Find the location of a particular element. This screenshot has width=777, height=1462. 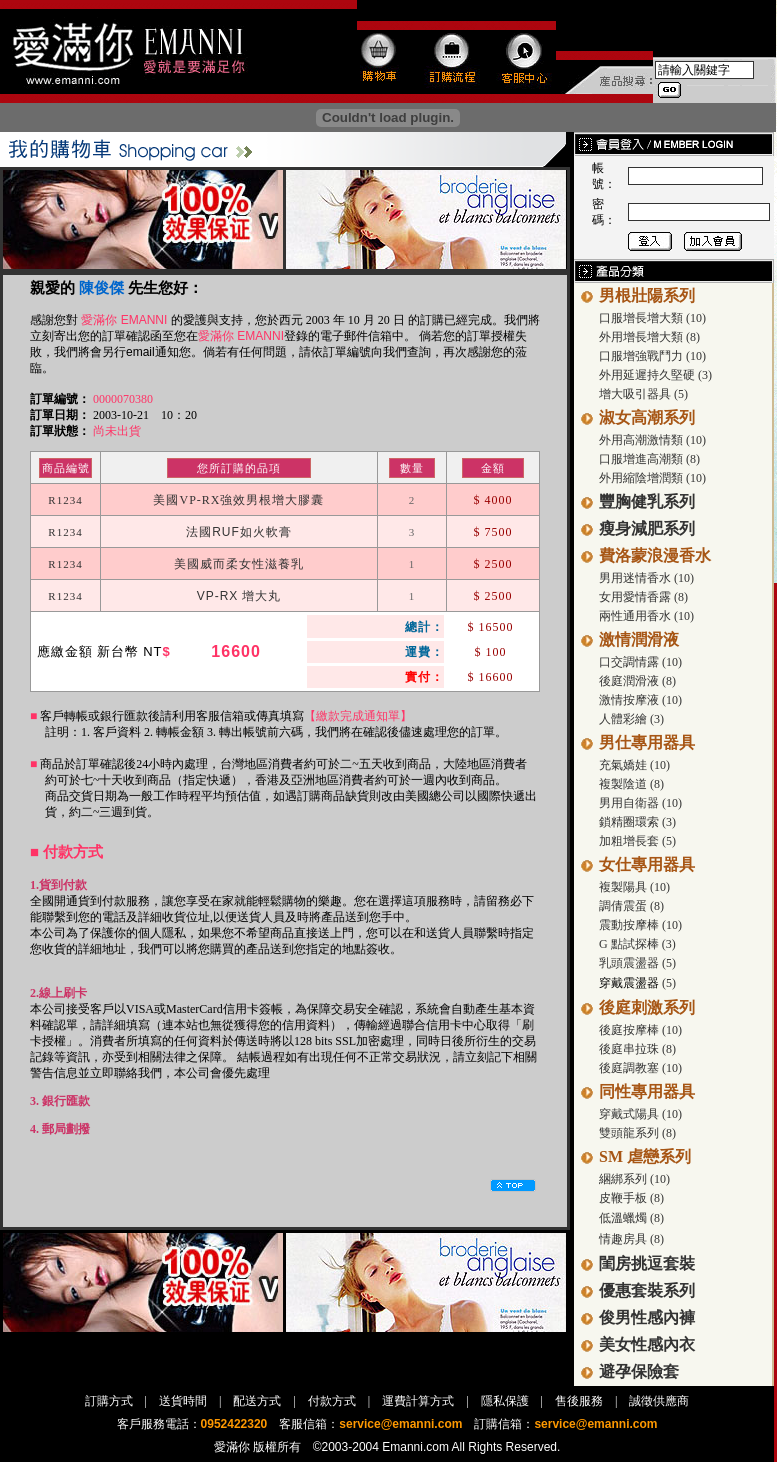

男用迷情香水 (10) is located at coordinates (646, 578).